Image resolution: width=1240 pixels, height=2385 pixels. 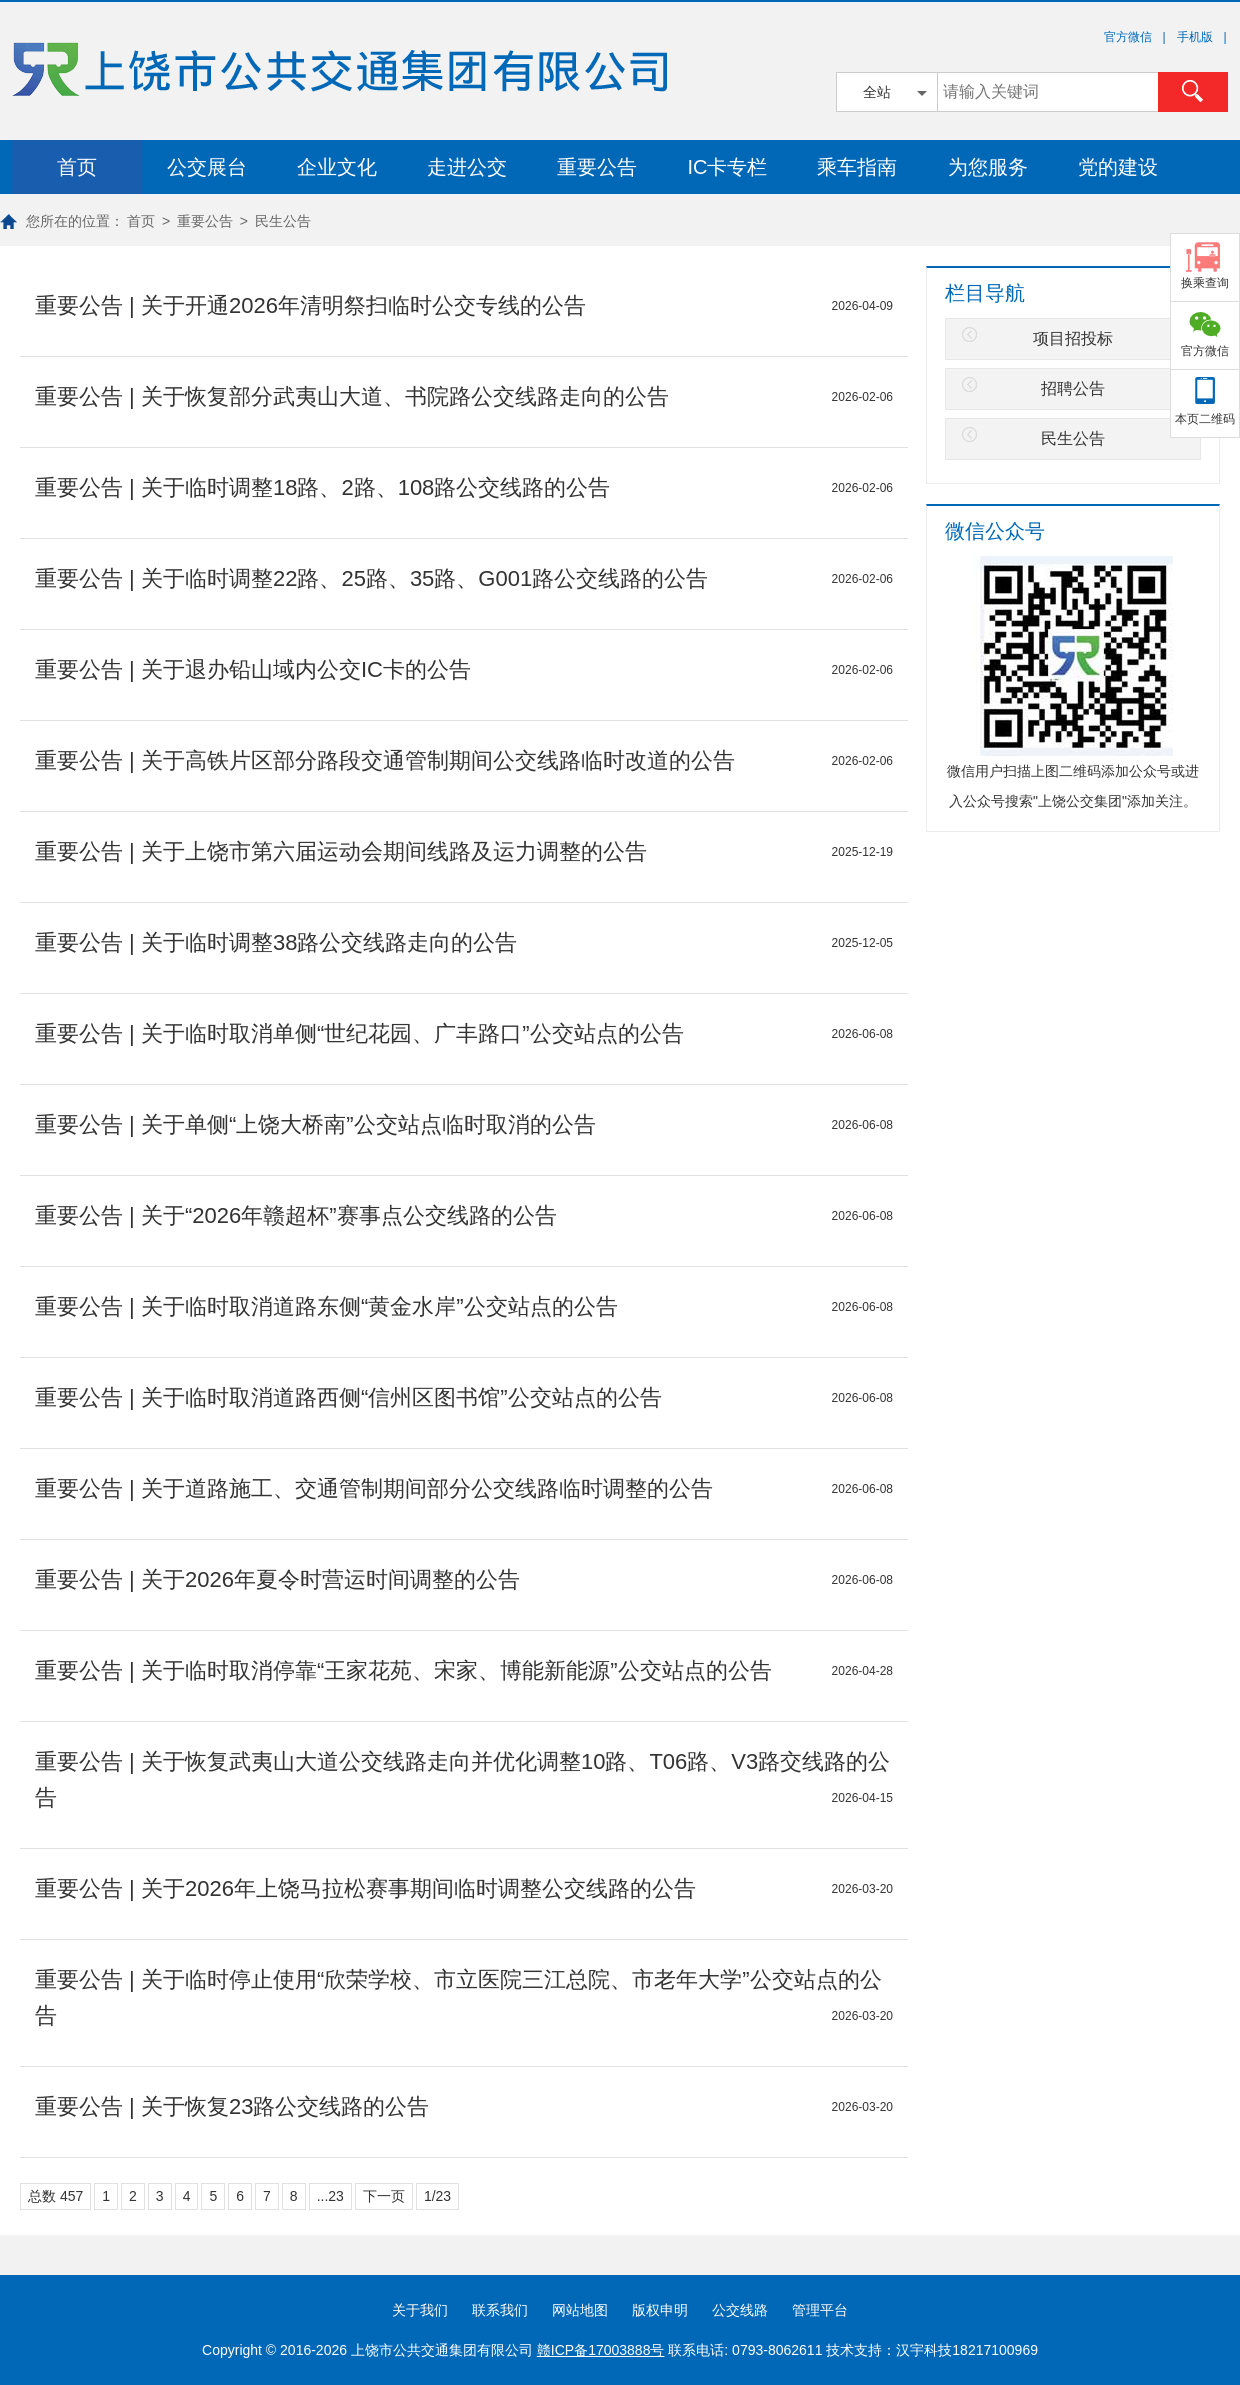 What do you see at coordinates (315, 1124) in the screenshot?
I see `重要公告 | 关于单侧“上饶大桥南”公交站点临时取消的公告` at bounding box center [315, 1124].